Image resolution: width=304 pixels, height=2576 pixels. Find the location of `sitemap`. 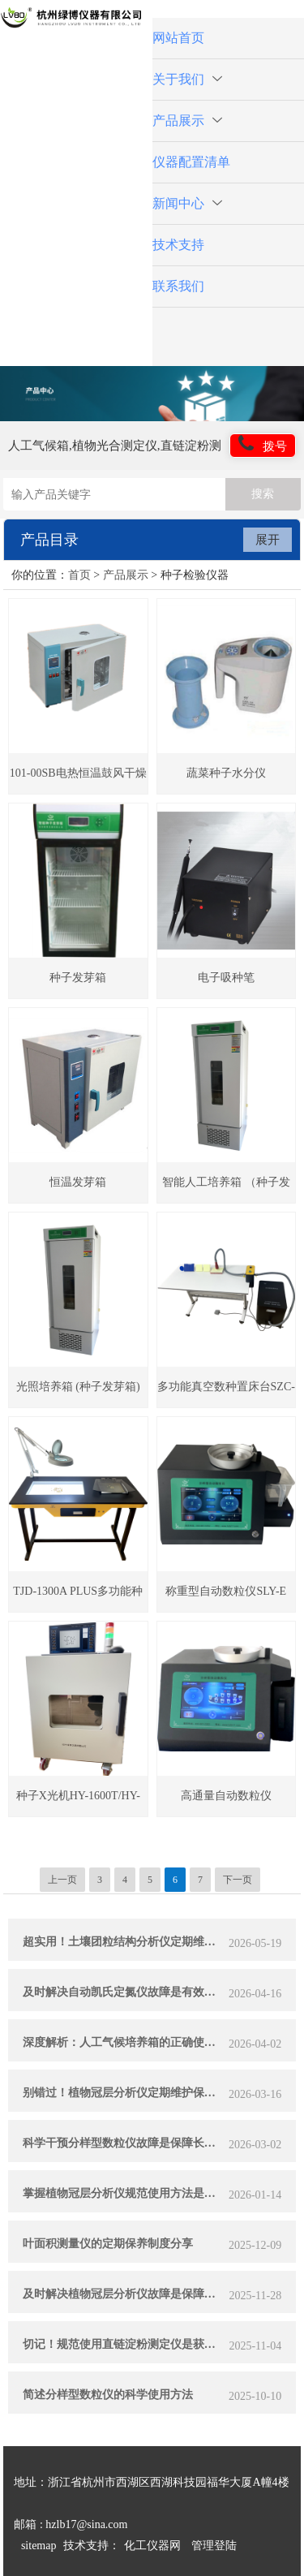

sitemap is located at coordinates (39, 2545).